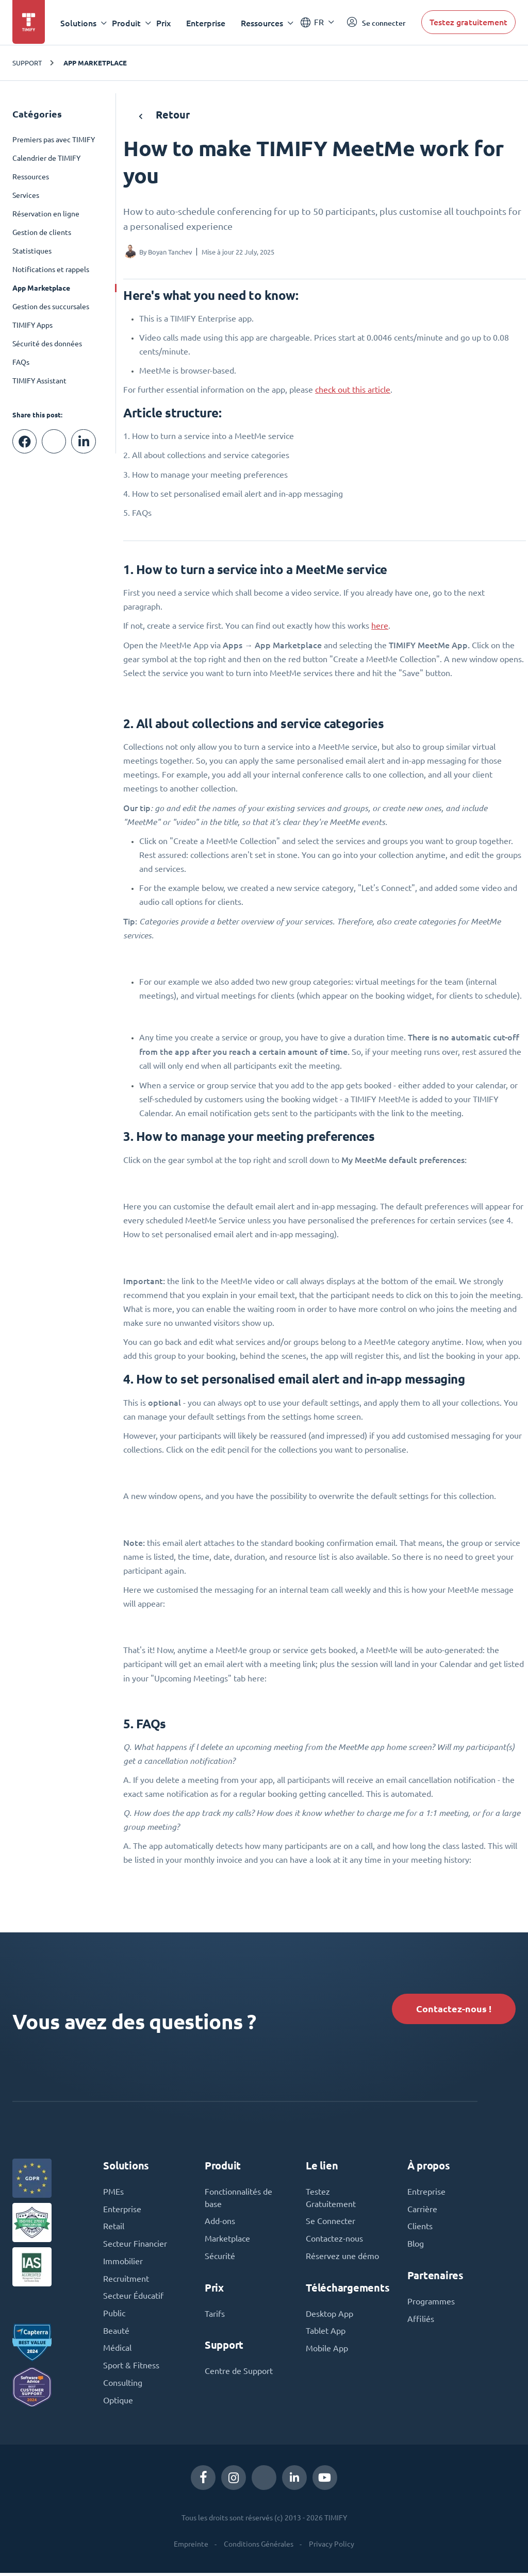 The height and width of the screenshot is (2576, 528). Describe the element at coordinates (113, 2193) in the screenshot. I see `PMEs` at that location.